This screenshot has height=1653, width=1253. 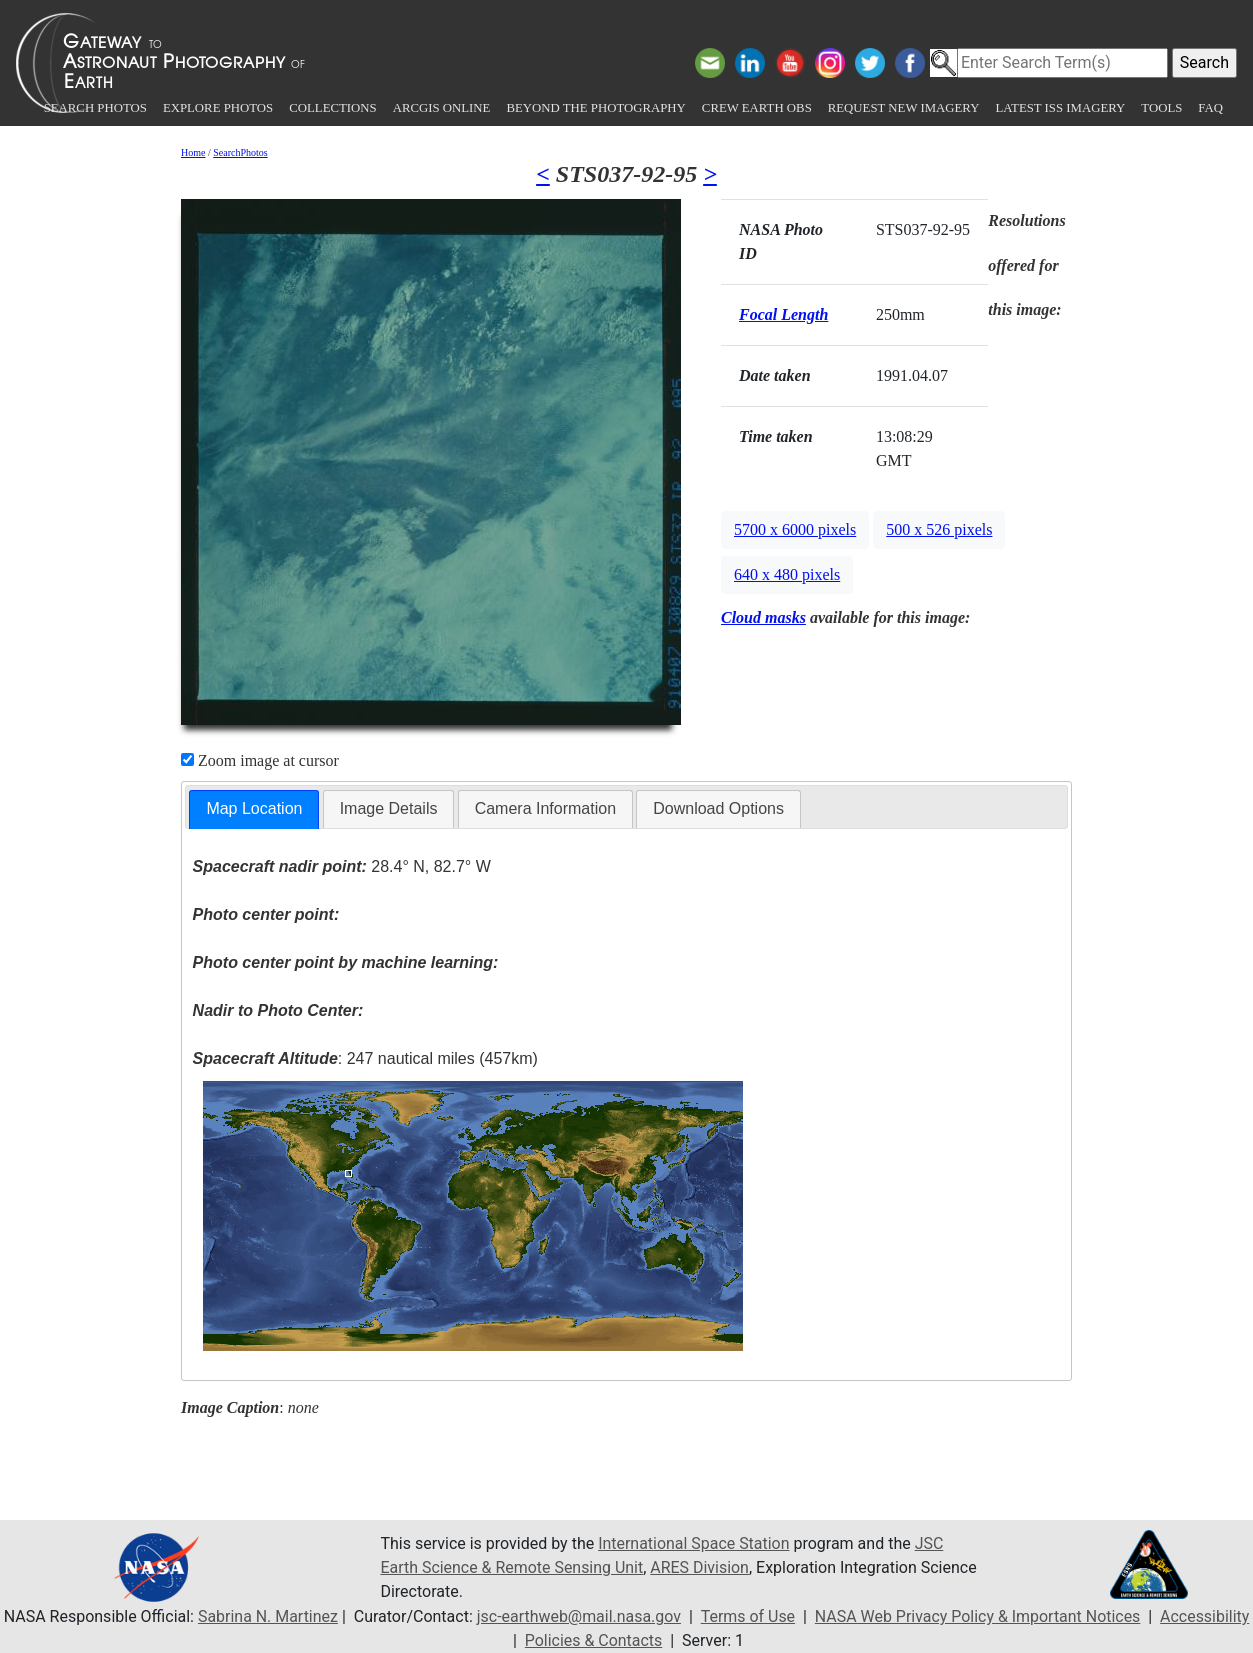 I want to click on 5700 x 6000 pixels [button], so click(x=795, y=529).